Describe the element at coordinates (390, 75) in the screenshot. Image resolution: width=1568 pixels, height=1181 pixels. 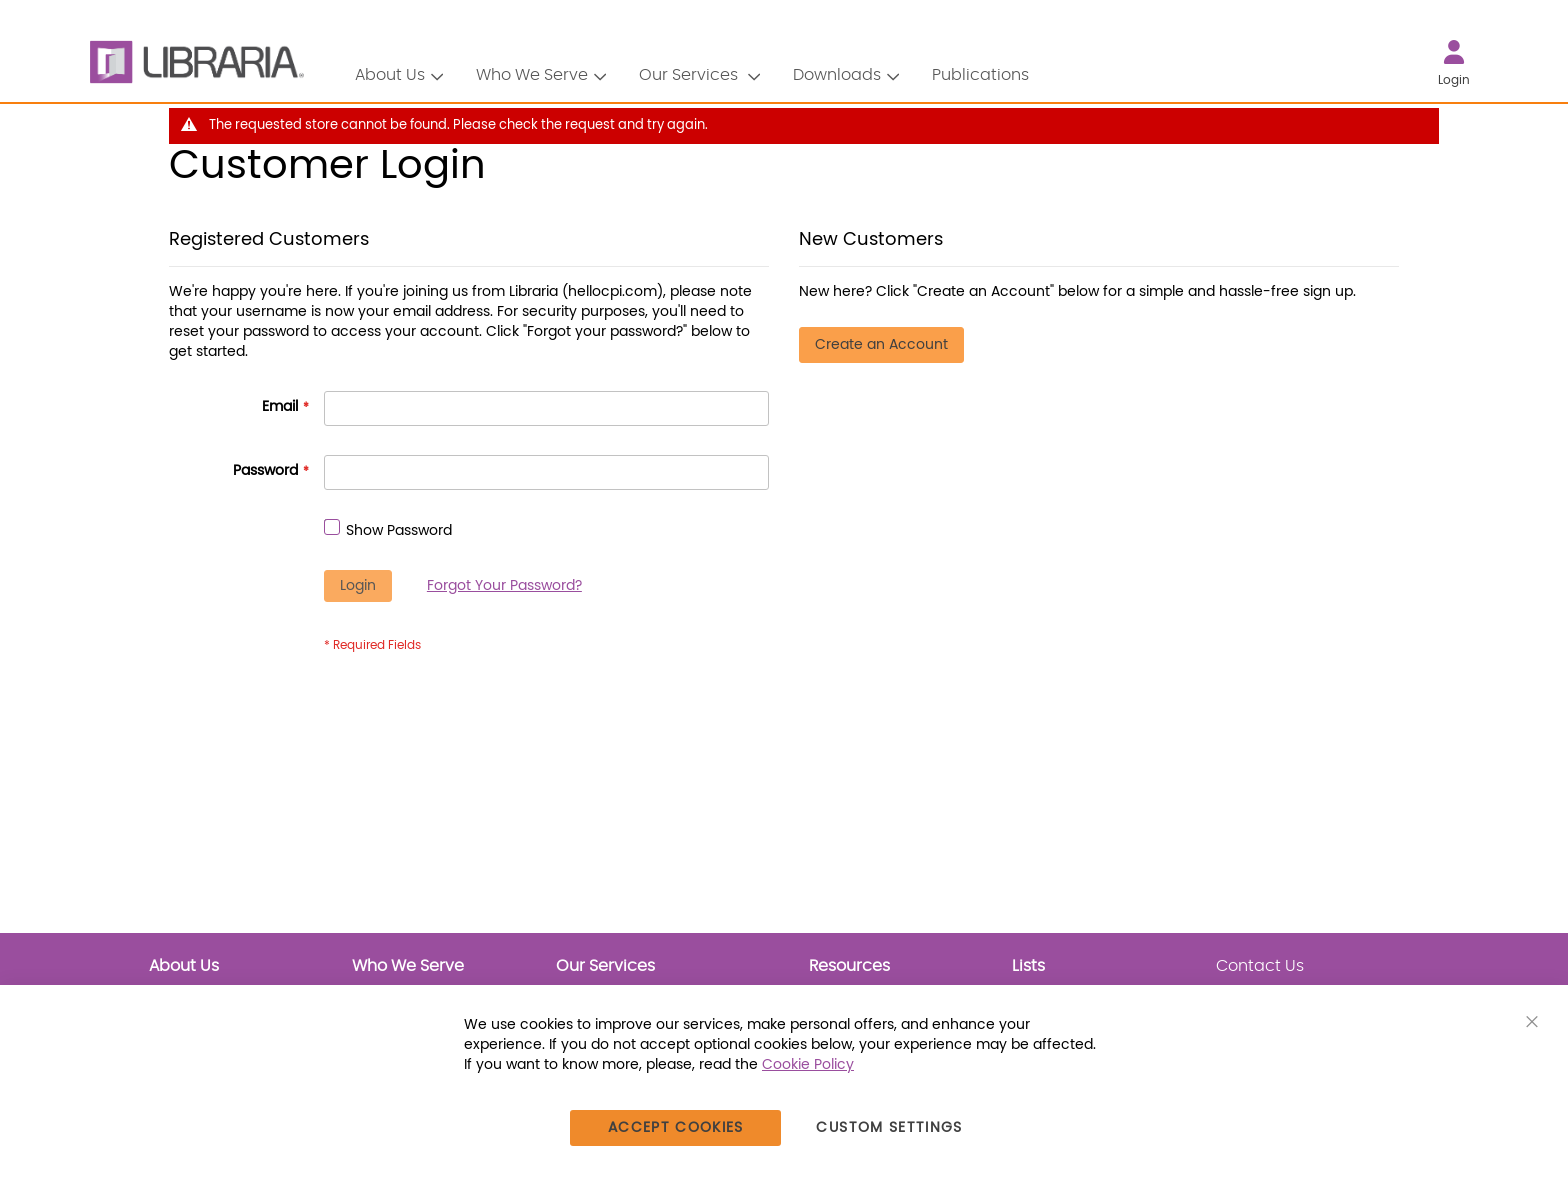
I see `About Us [button]` at that location.